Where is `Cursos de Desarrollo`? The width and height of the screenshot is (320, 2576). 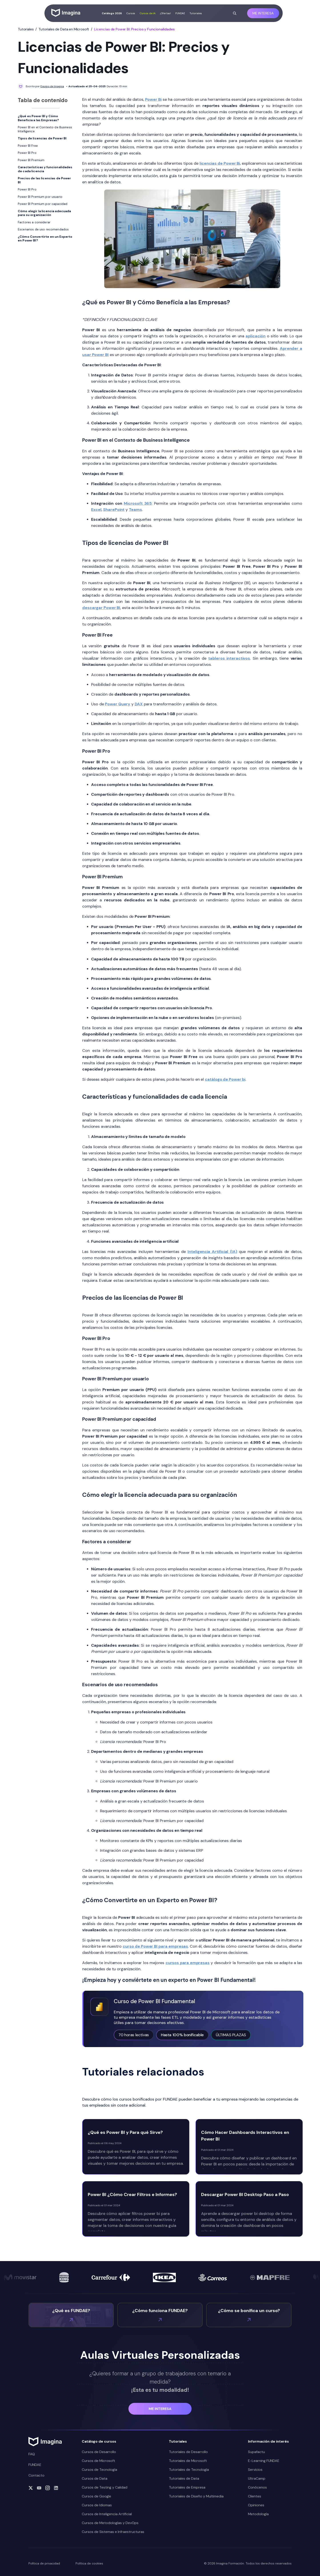
Cursos de Desarrollo is located at coordinates (99, 2451).